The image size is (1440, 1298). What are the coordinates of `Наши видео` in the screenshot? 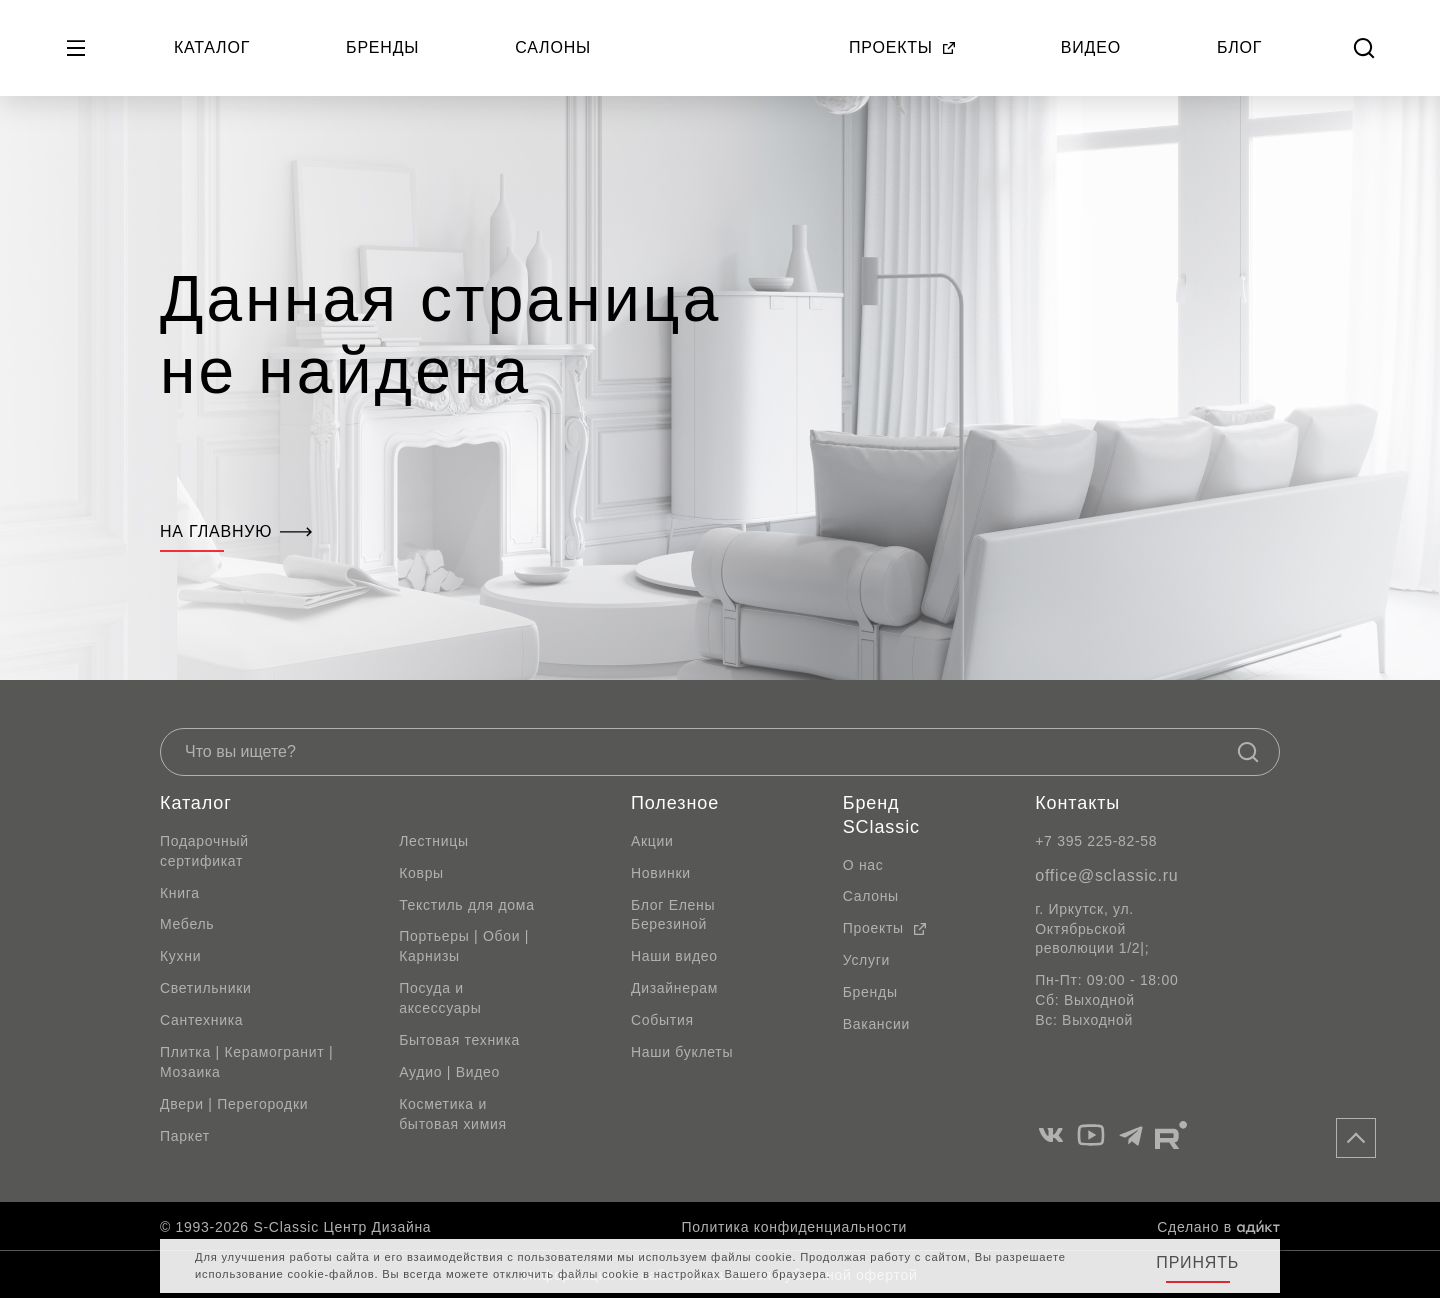 It's located at (674, 956).